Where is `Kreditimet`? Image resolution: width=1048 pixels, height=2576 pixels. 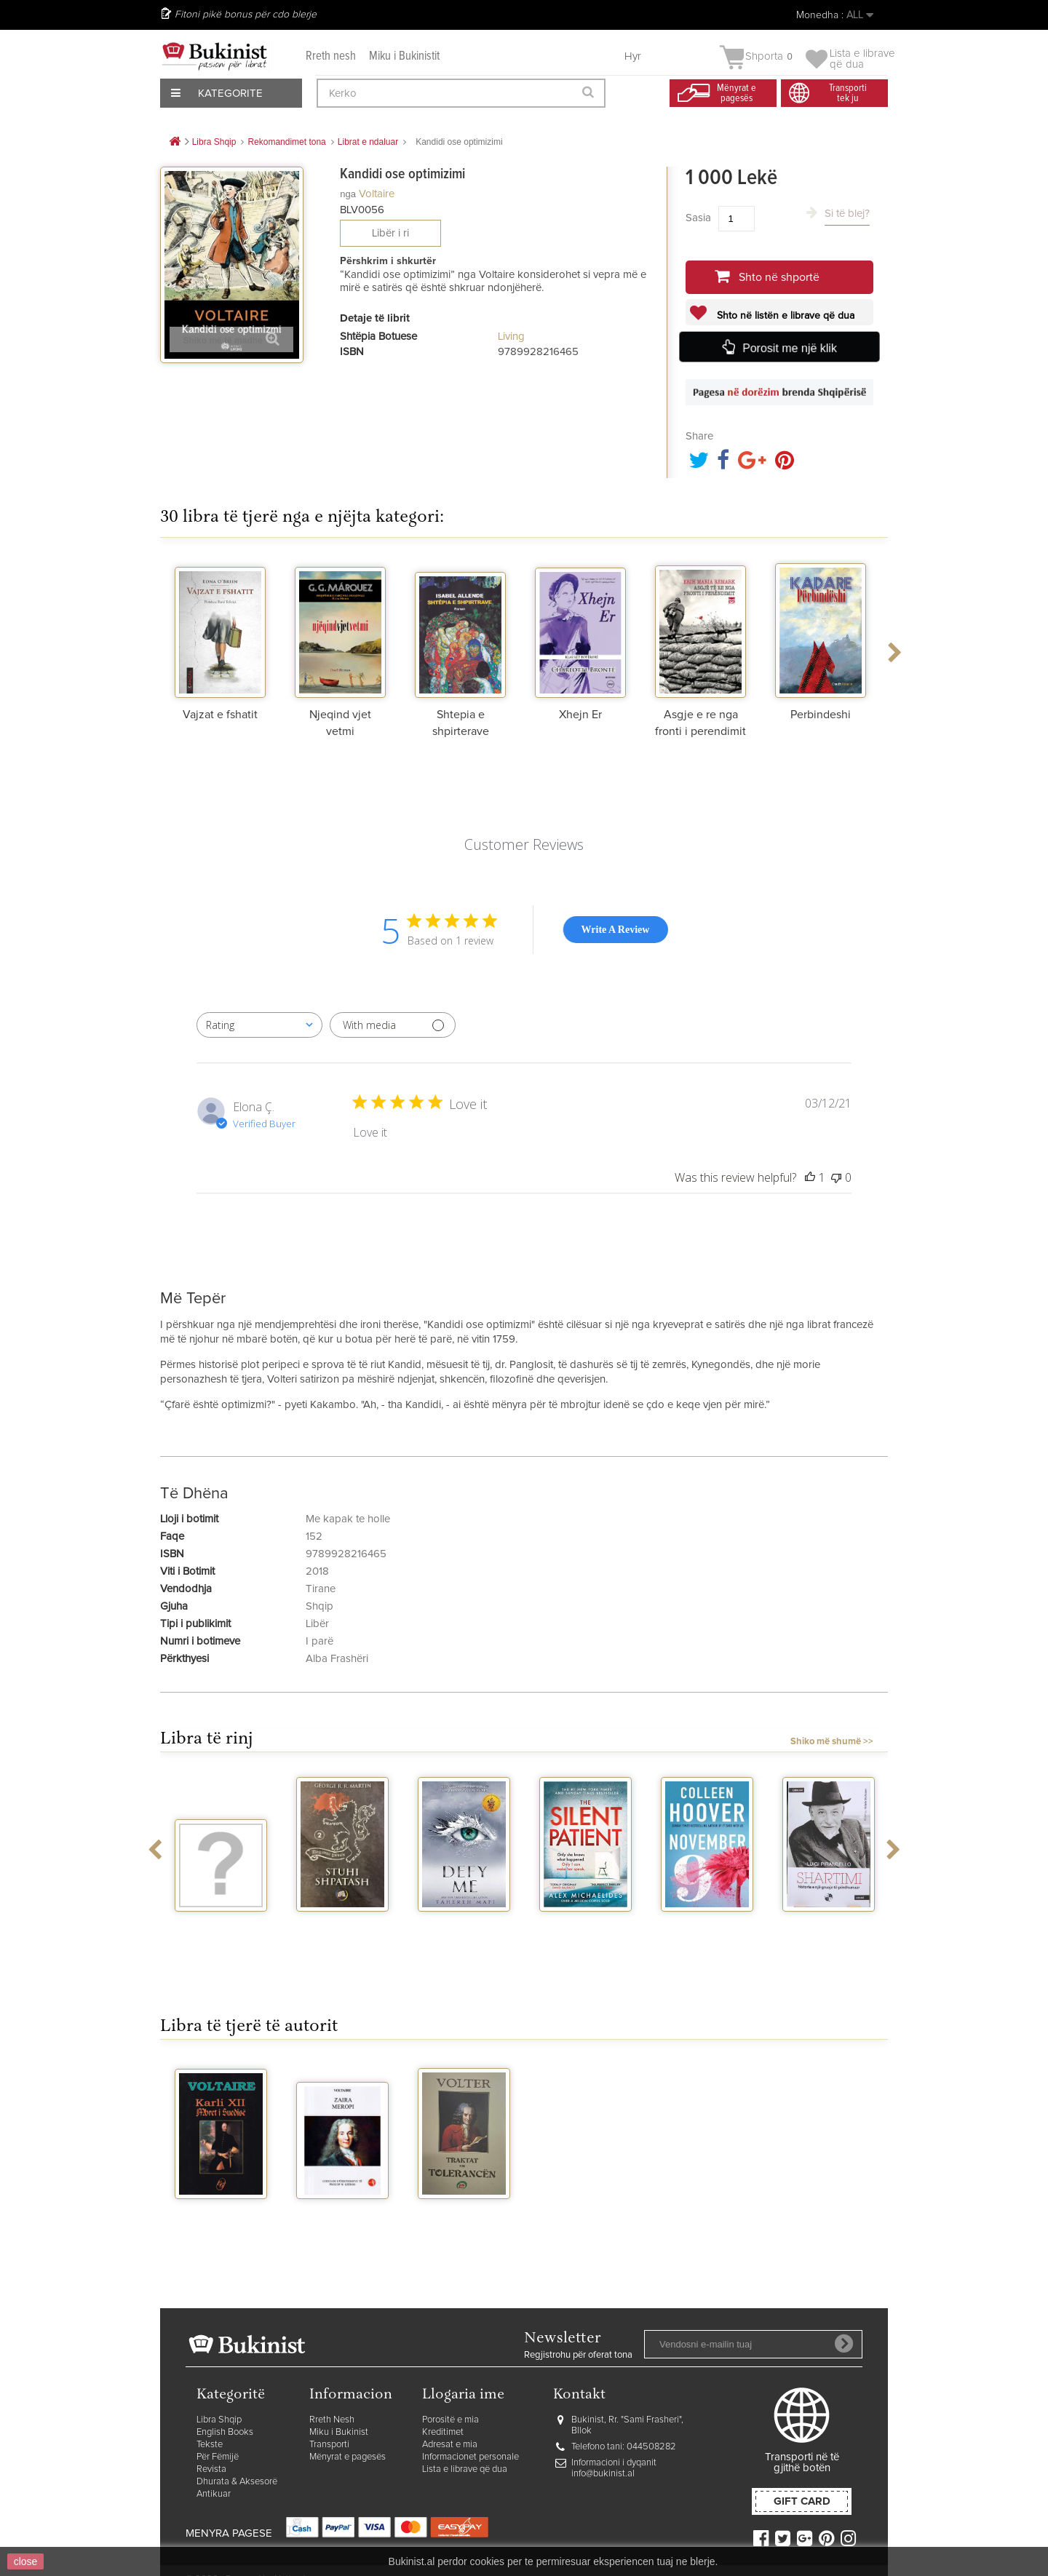 Kreditimet is located at coordinates (443, 2432).